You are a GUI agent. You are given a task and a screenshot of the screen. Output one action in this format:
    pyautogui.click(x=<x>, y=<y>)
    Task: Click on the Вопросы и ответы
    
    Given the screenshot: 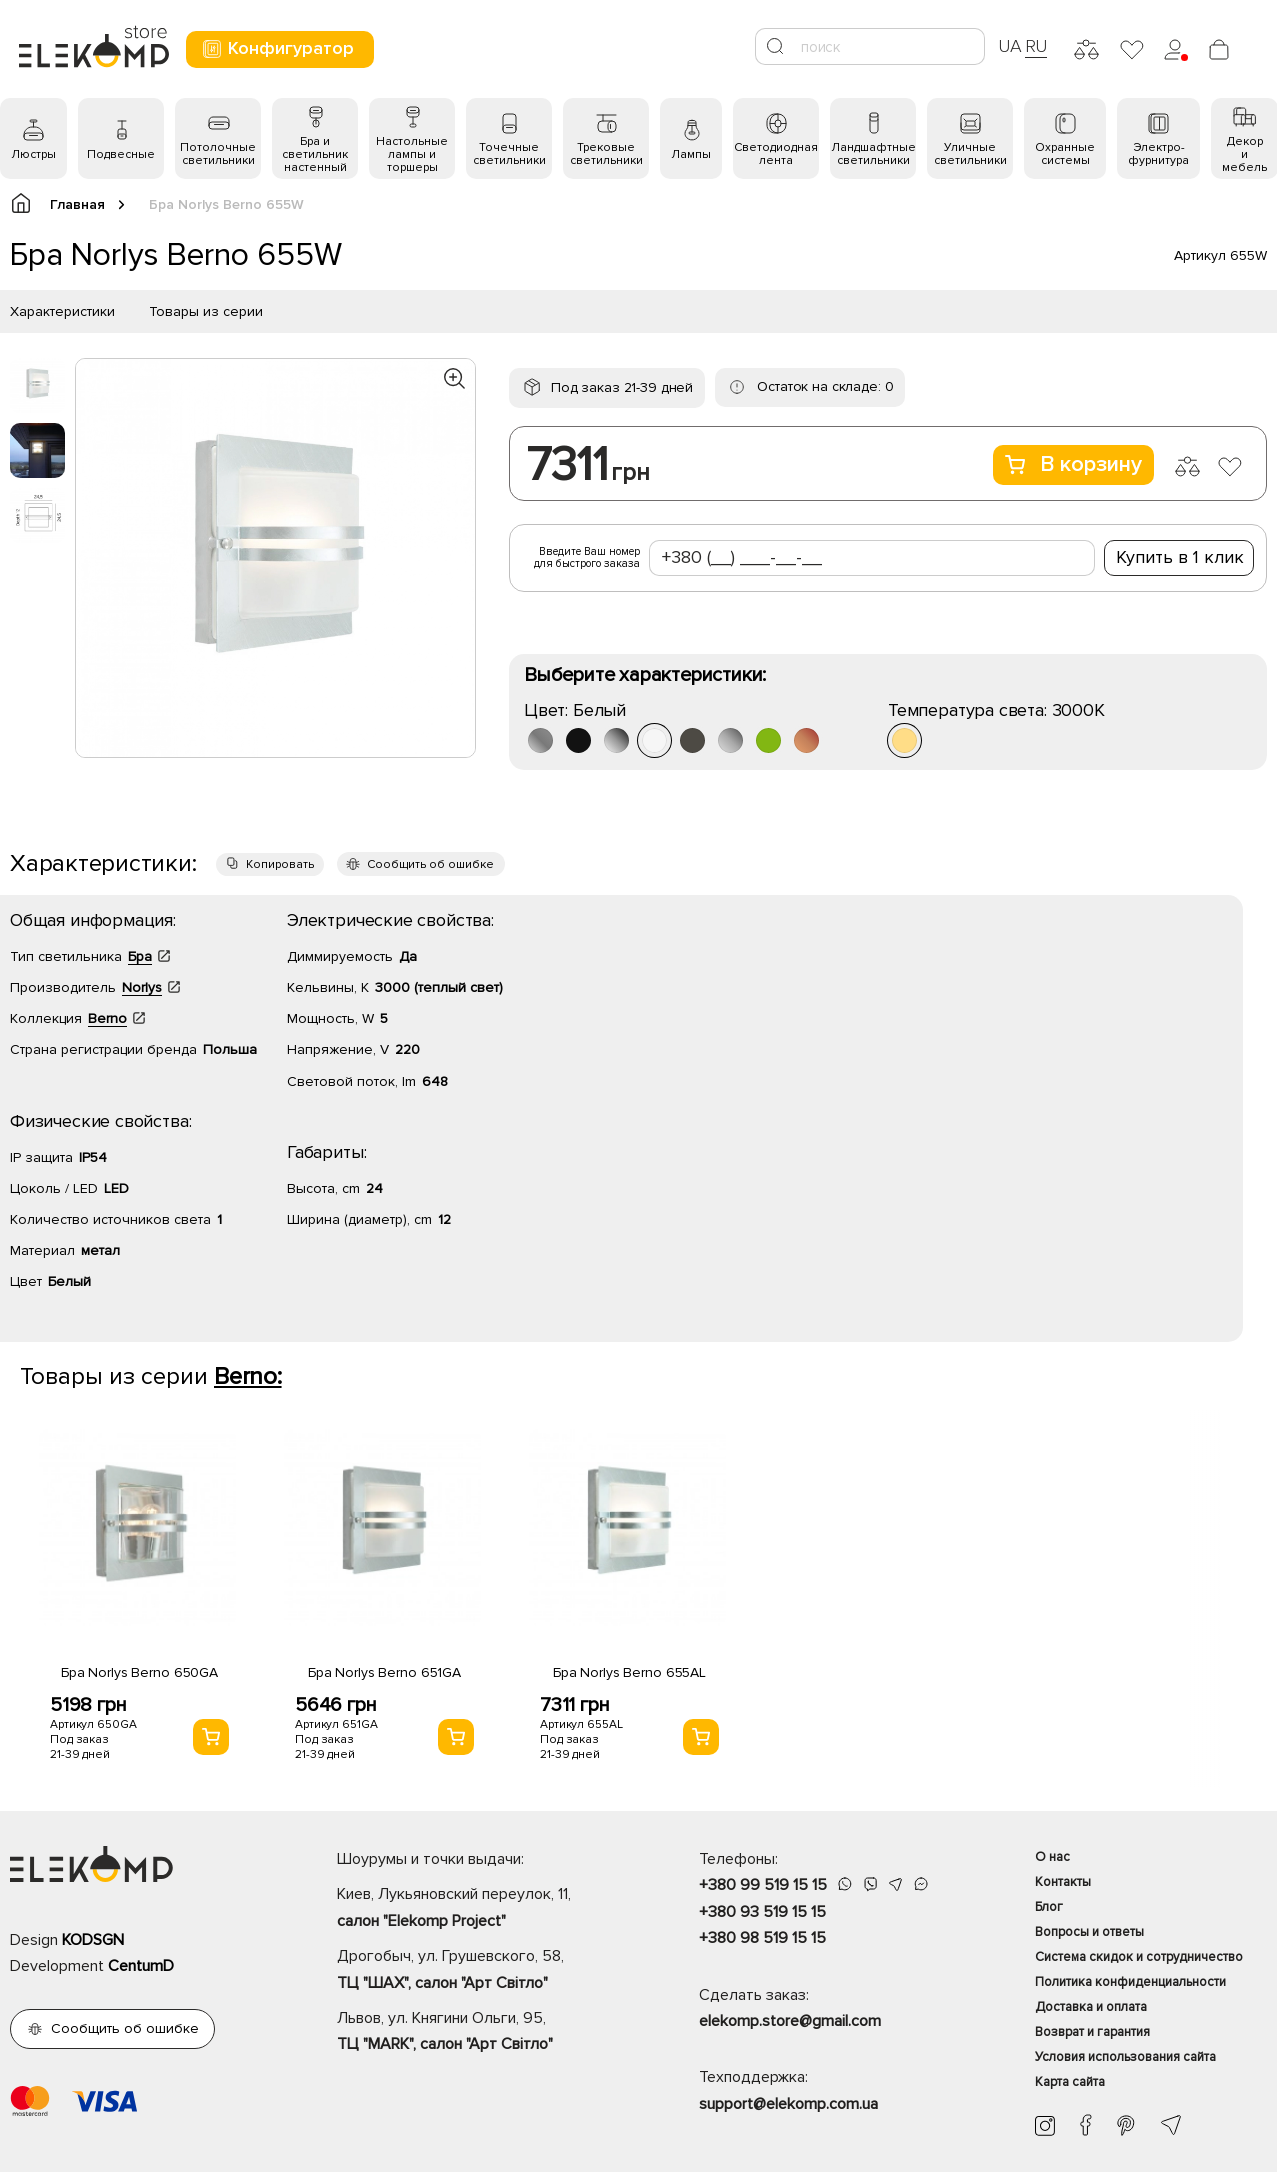 What is the action you would take?
    pyautogui.click(x=1089, y=1932)
    